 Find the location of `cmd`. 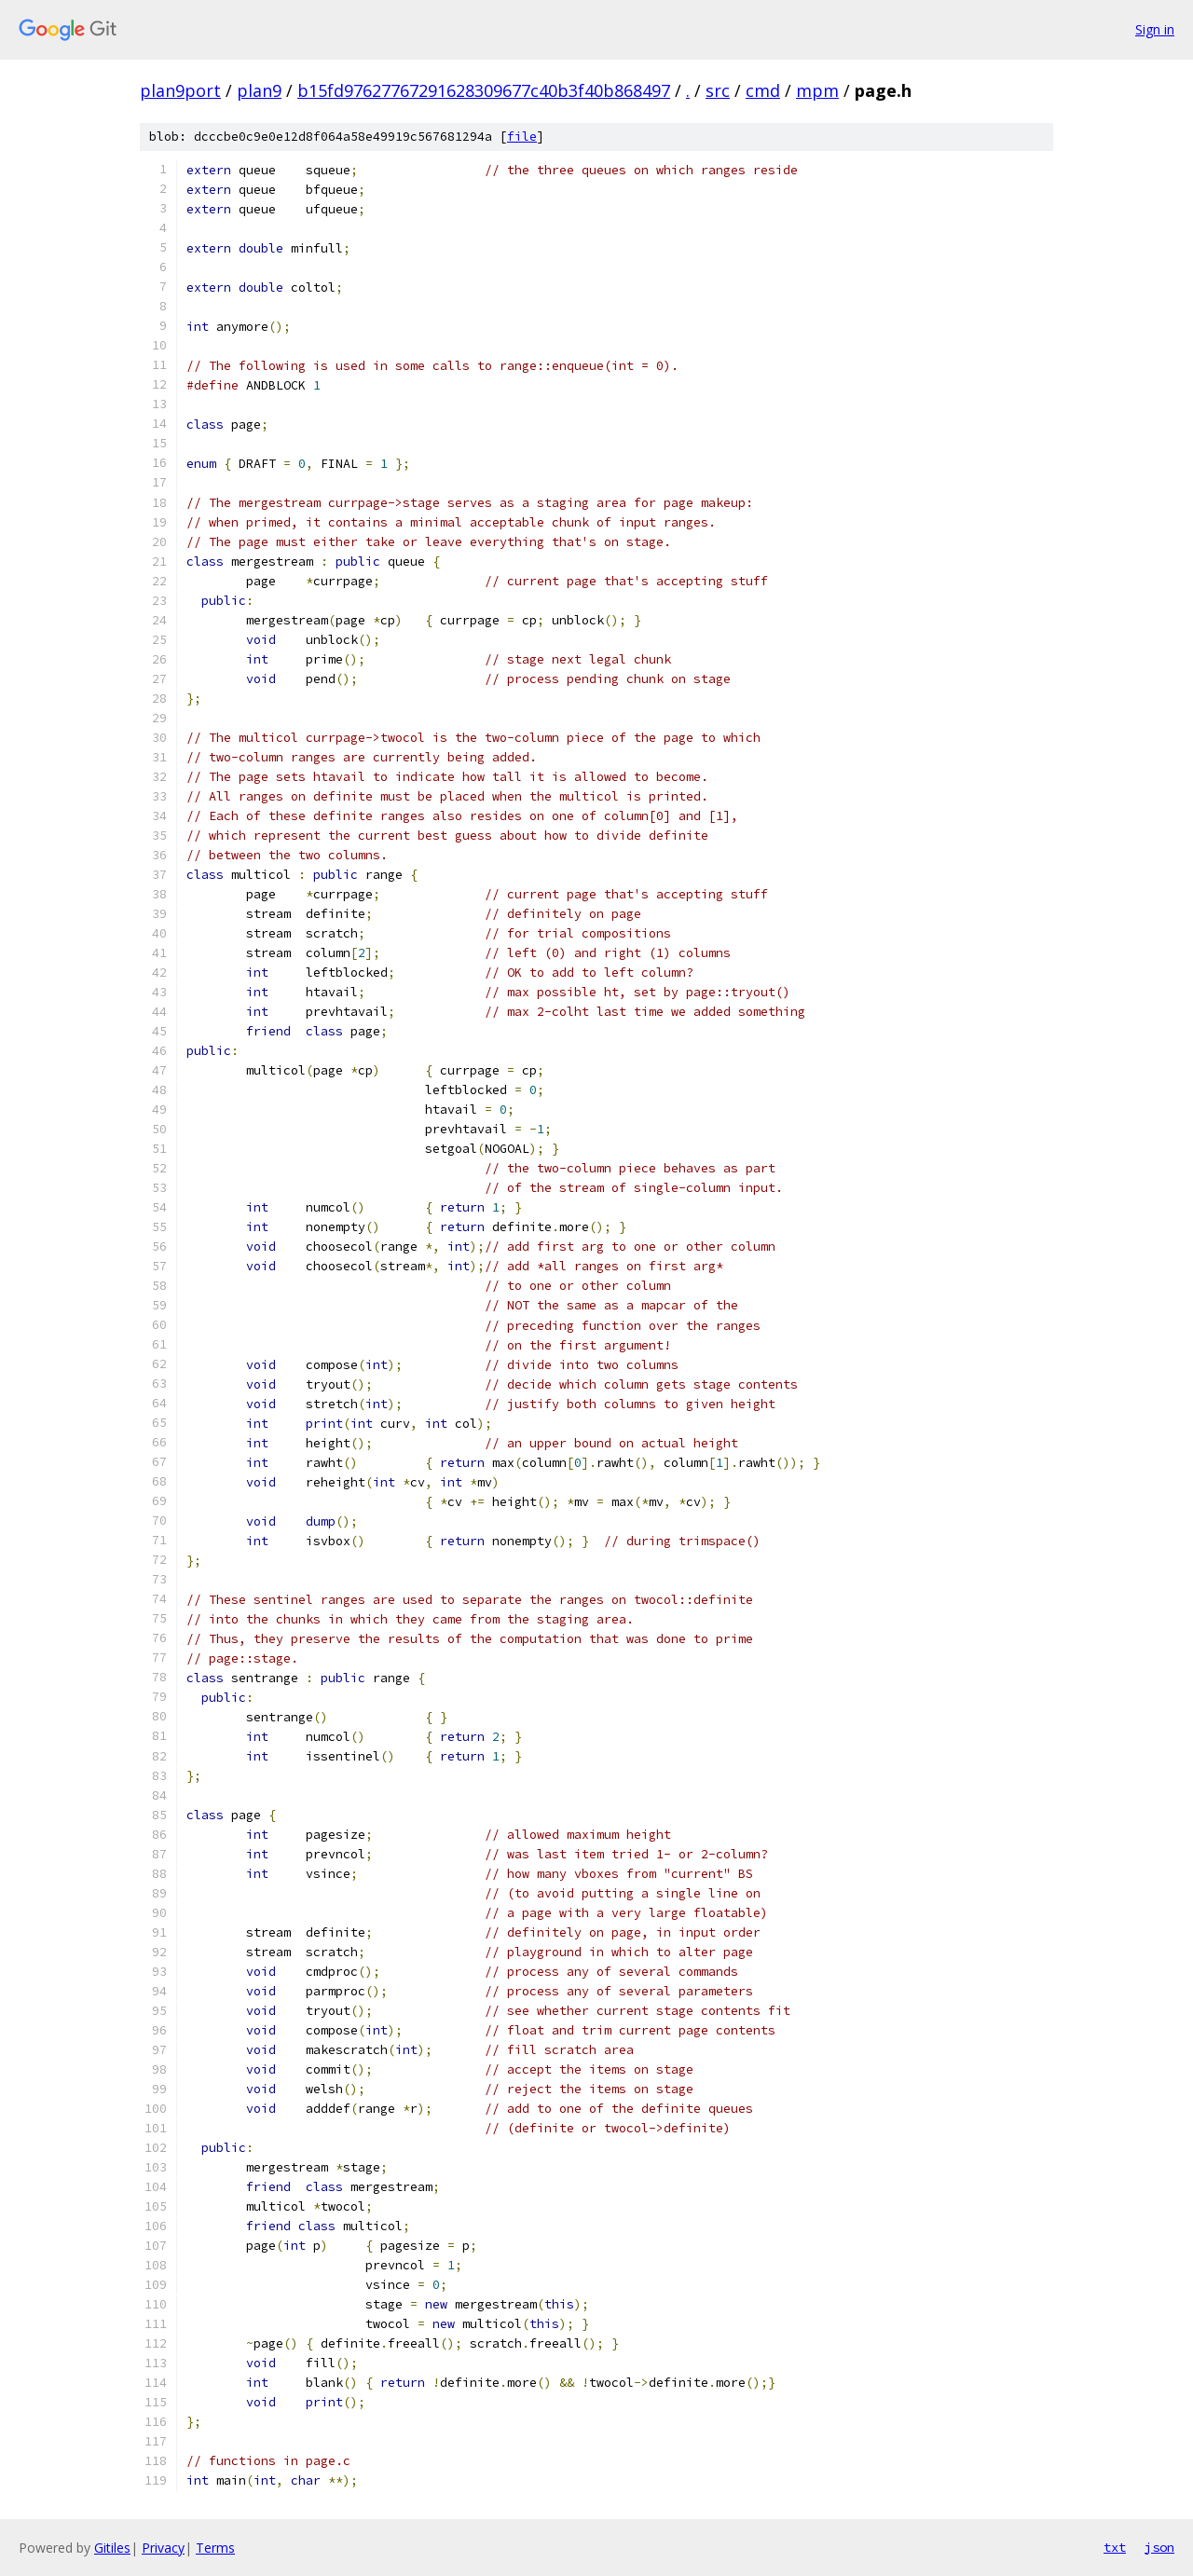

cmd is located at coordinates (763, 90).